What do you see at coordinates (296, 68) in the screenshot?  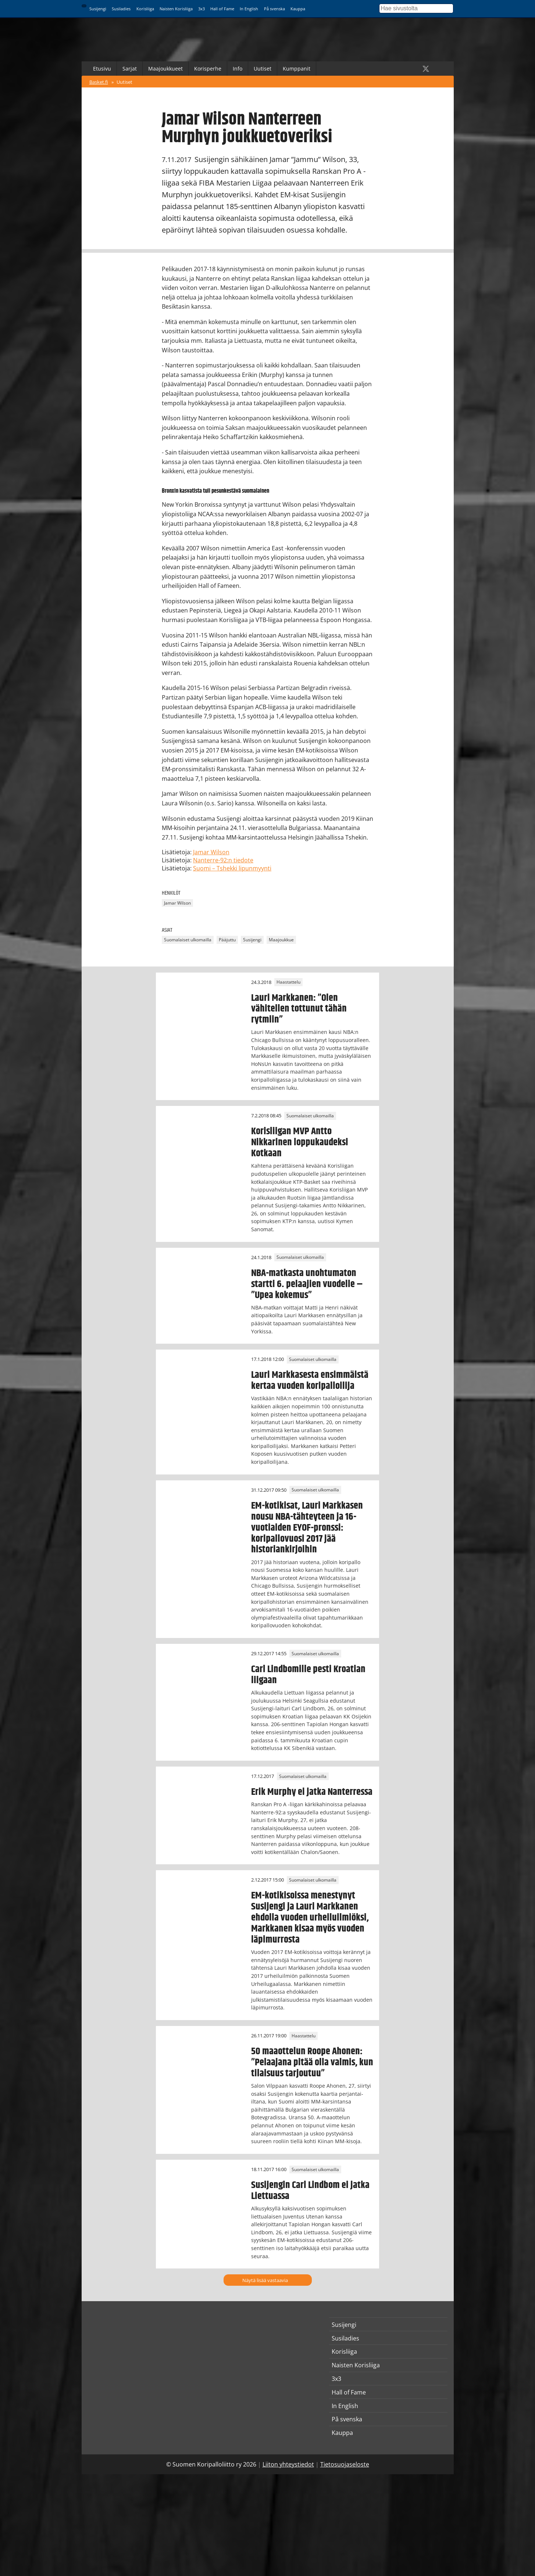 I see `Kumppanit` at bounding box center [296, 68].